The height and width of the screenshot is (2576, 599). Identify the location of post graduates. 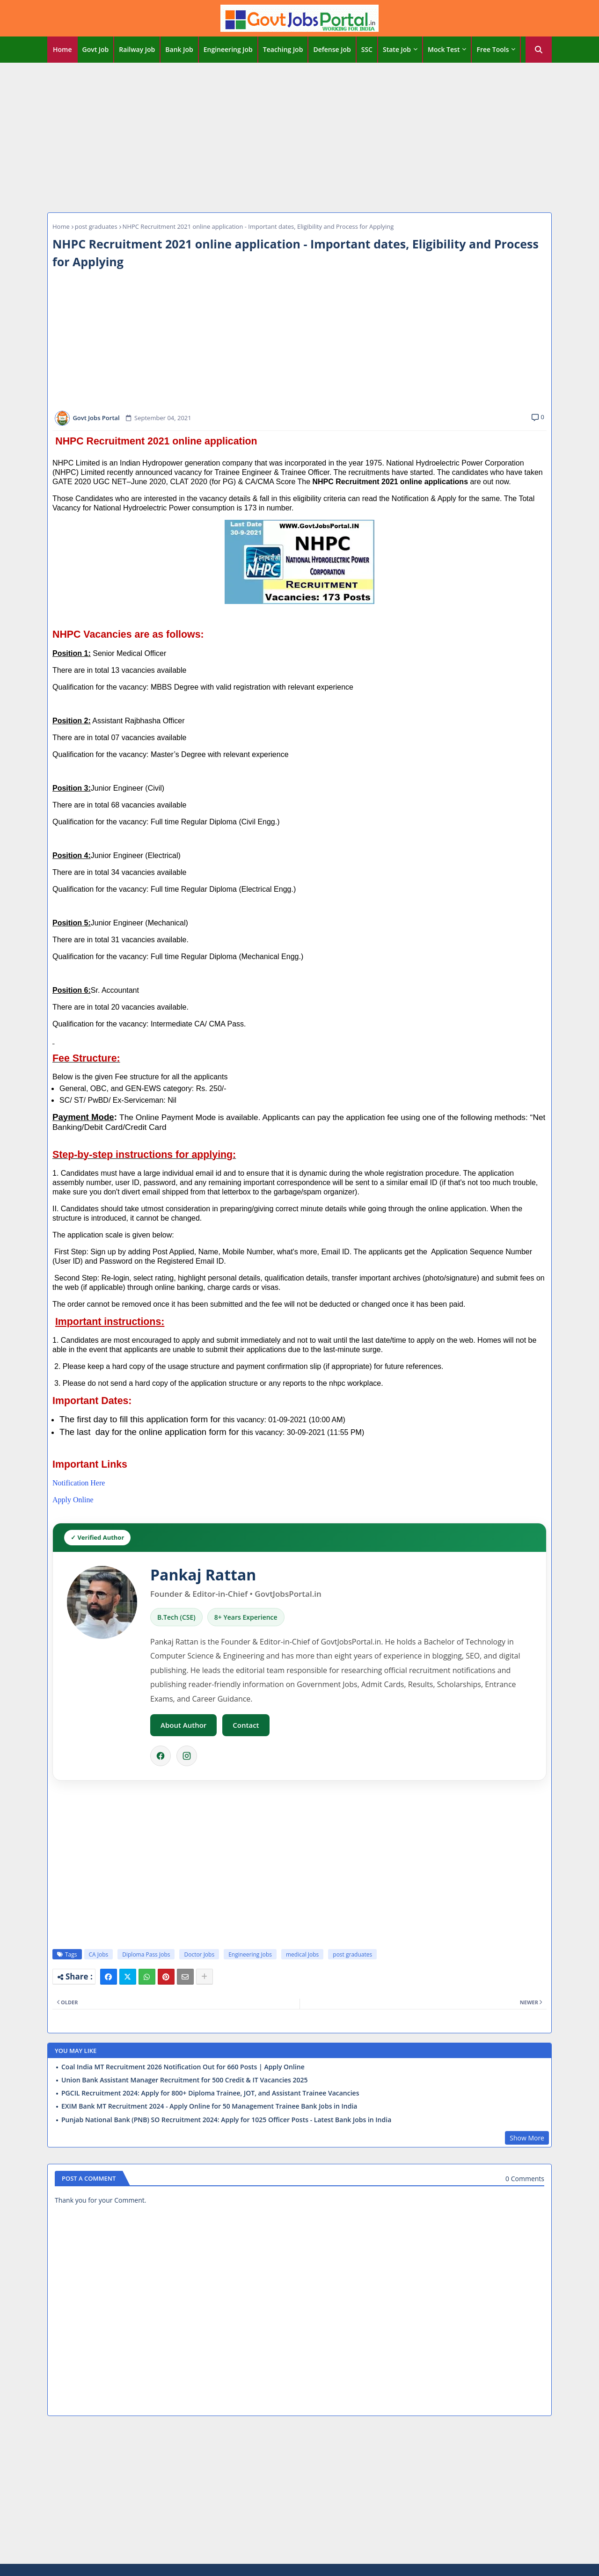
(96, 226).